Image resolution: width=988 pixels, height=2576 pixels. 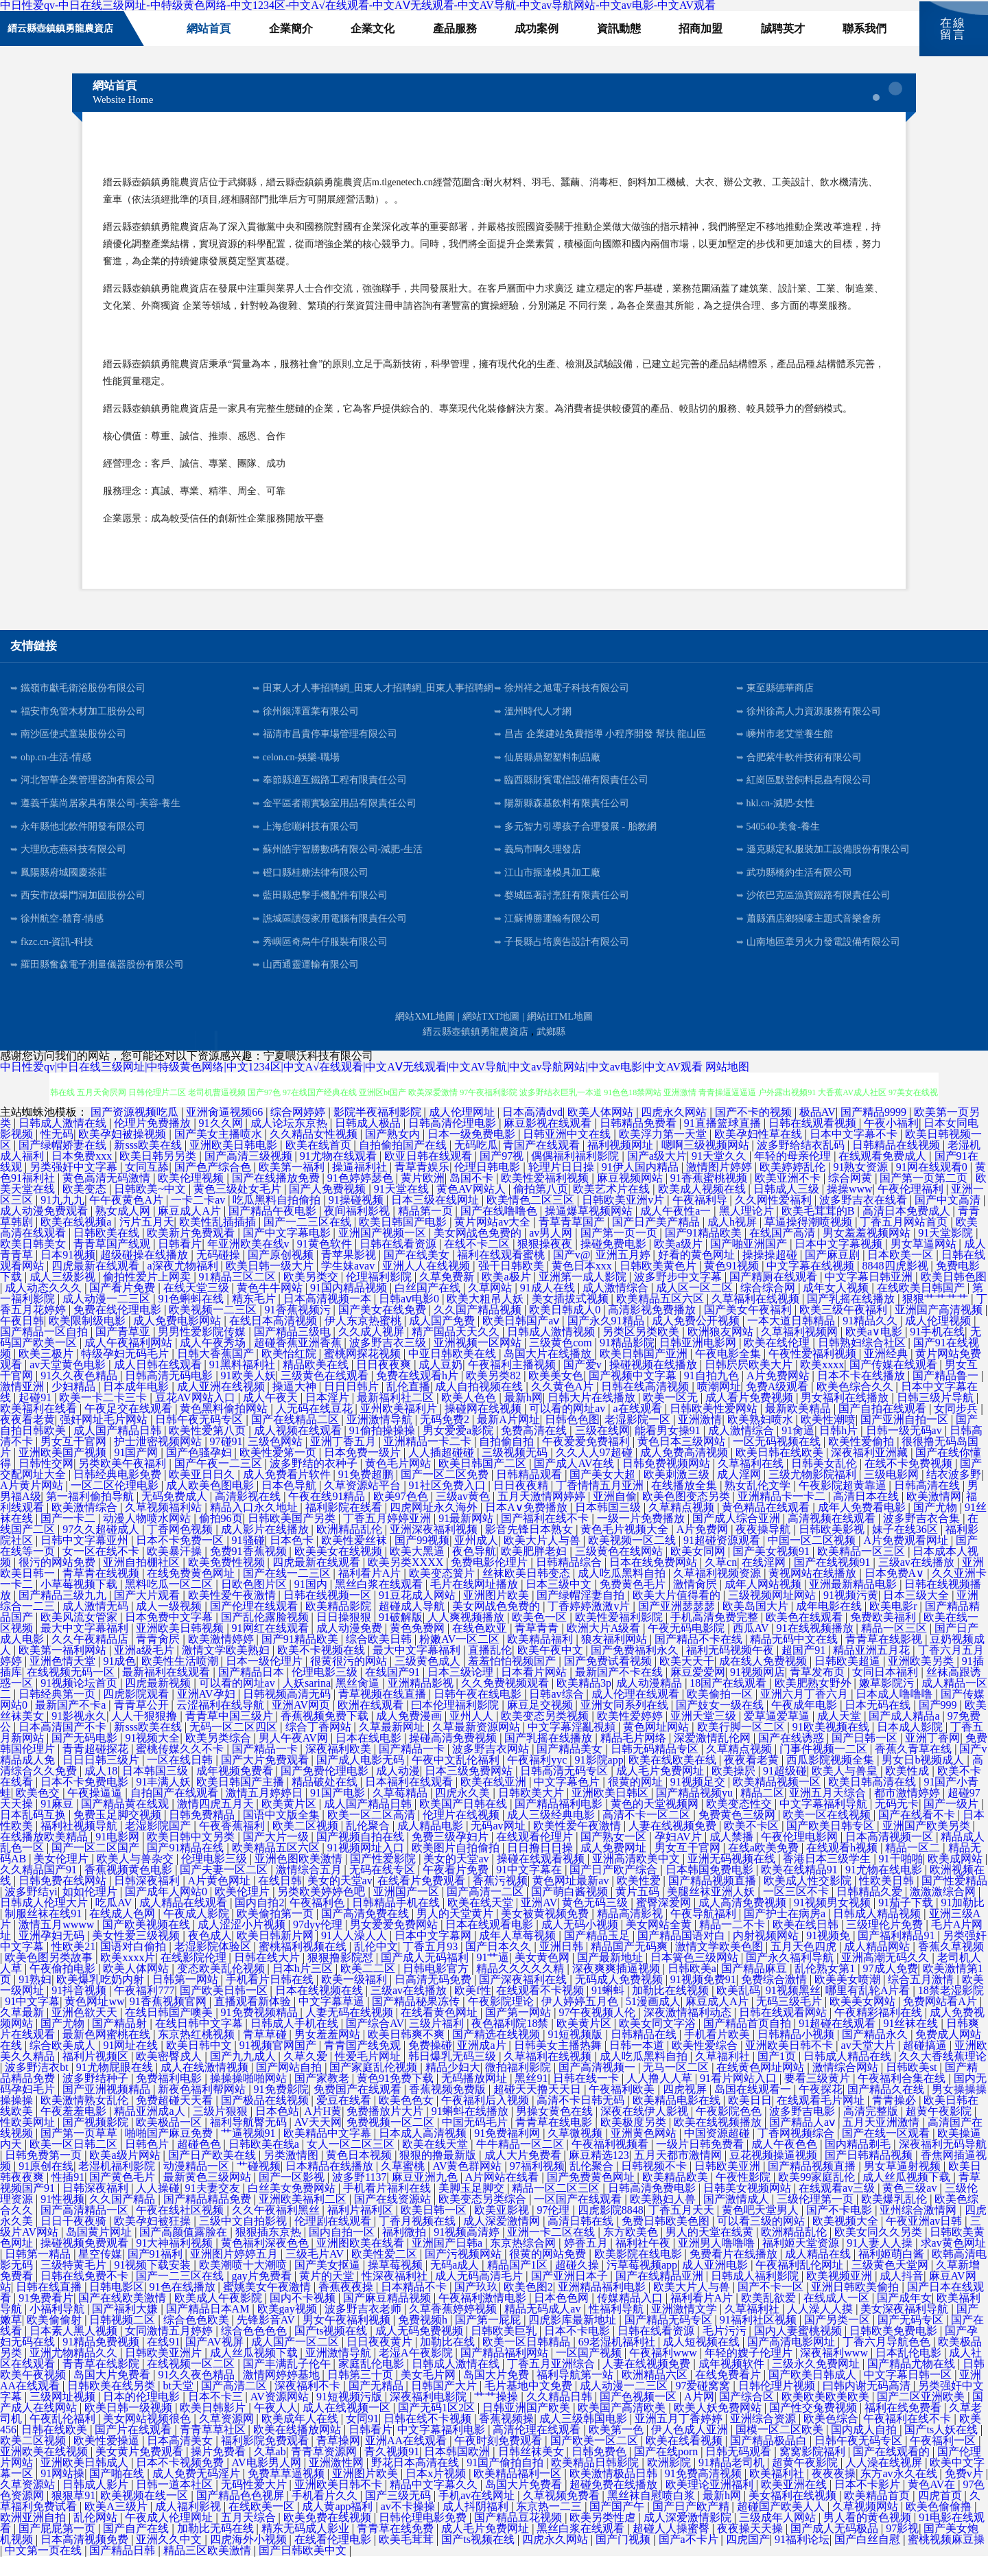 What do you see at coordinates (179, 2405) in the screenshot?
I see `bt天堂` at bounding box center [179, 2405].